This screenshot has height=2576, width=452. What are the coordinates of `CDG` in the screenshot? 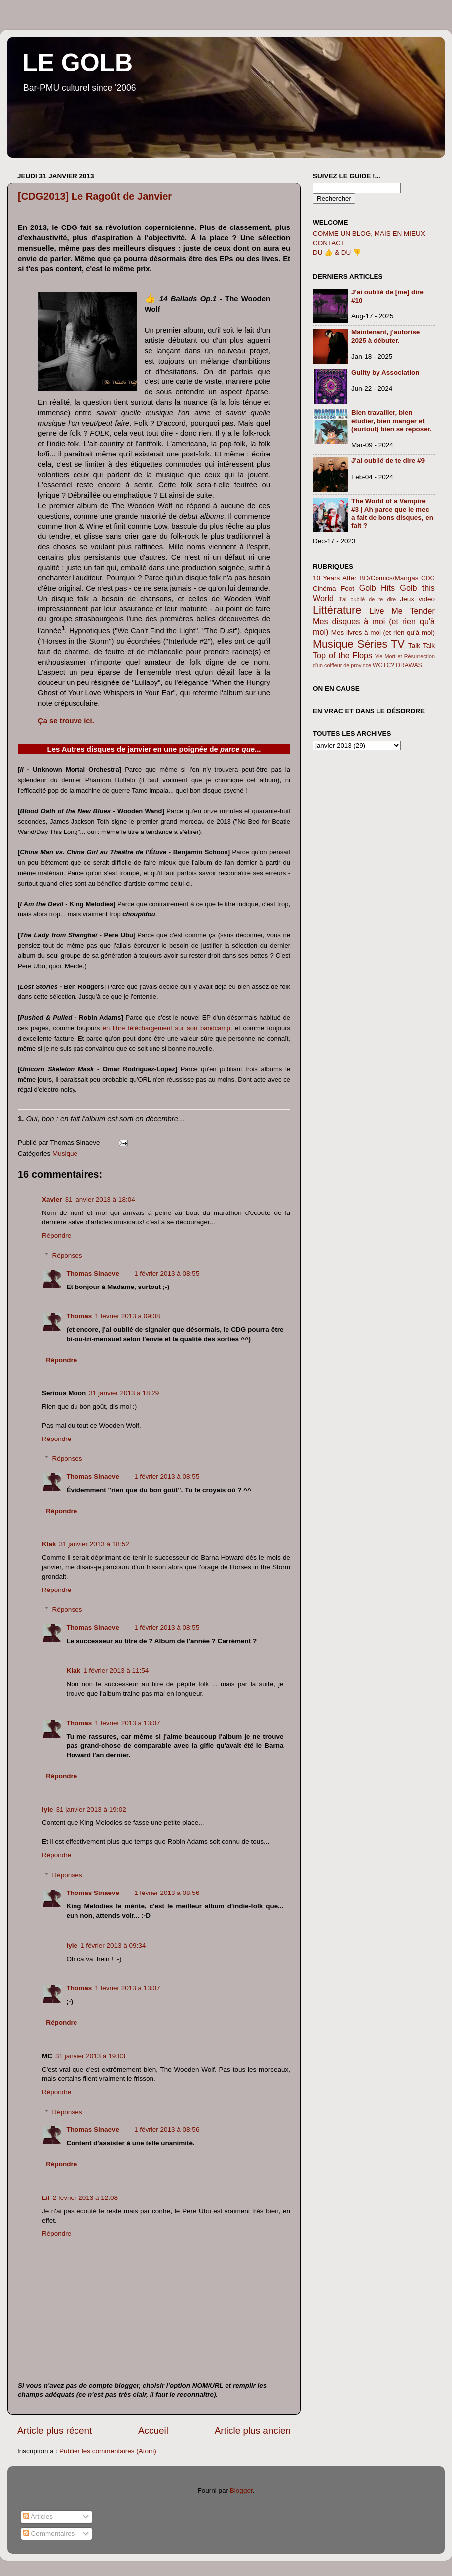 It's located at (428, 578).